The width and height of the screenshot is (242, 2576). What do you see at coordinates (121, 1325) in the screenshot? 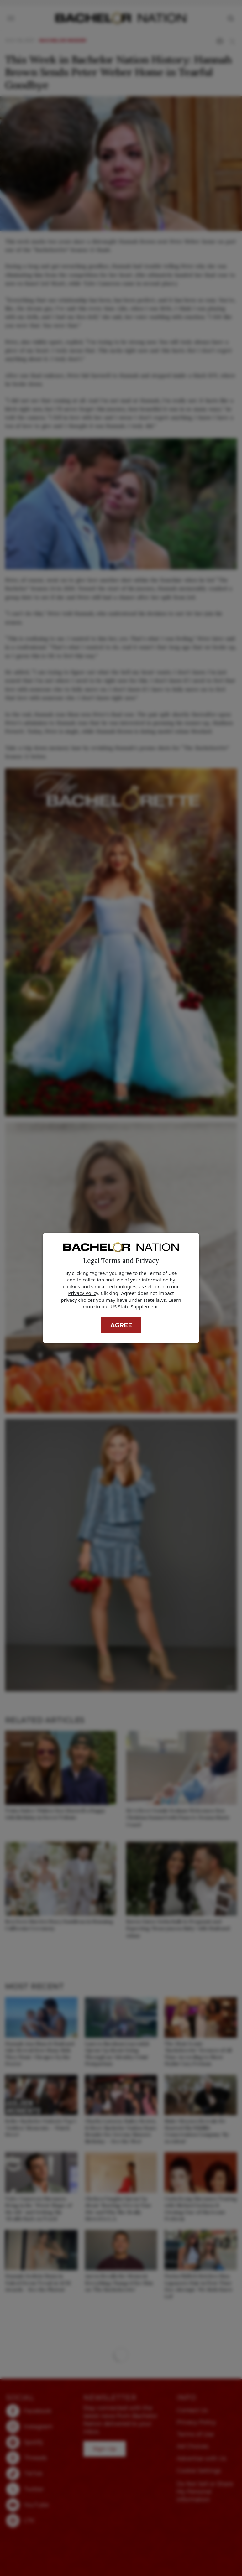
I see `Agree` at bounding box center [121, 1325].